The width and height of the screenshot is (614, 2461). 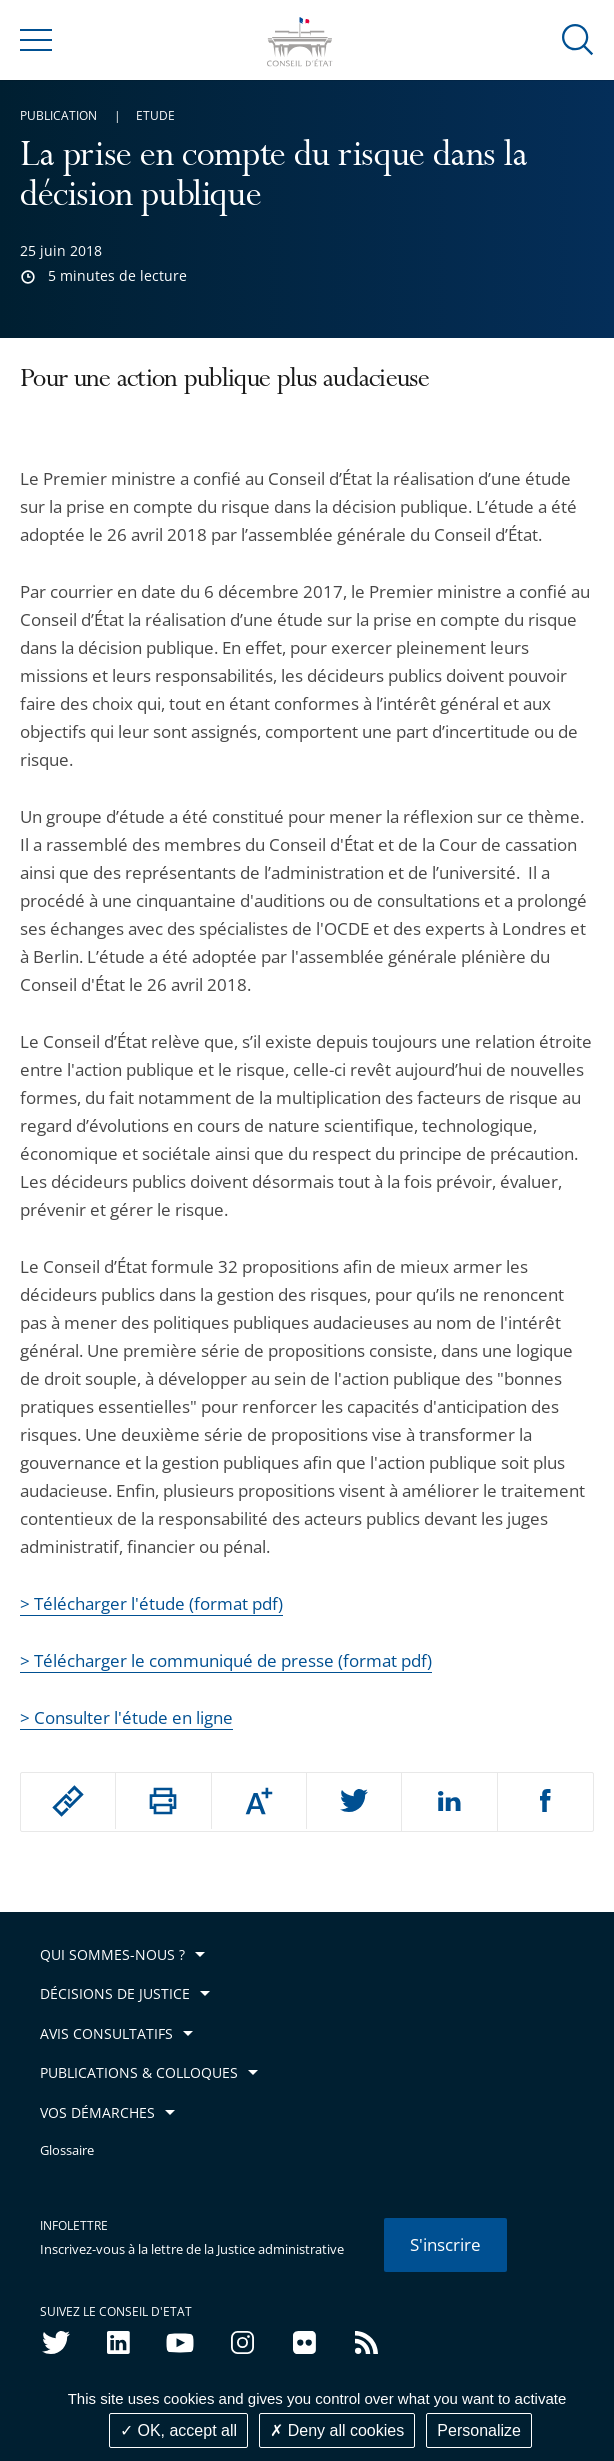 I want to click on > Consulter l'étude en ligne, so click(x=126, y=1717).